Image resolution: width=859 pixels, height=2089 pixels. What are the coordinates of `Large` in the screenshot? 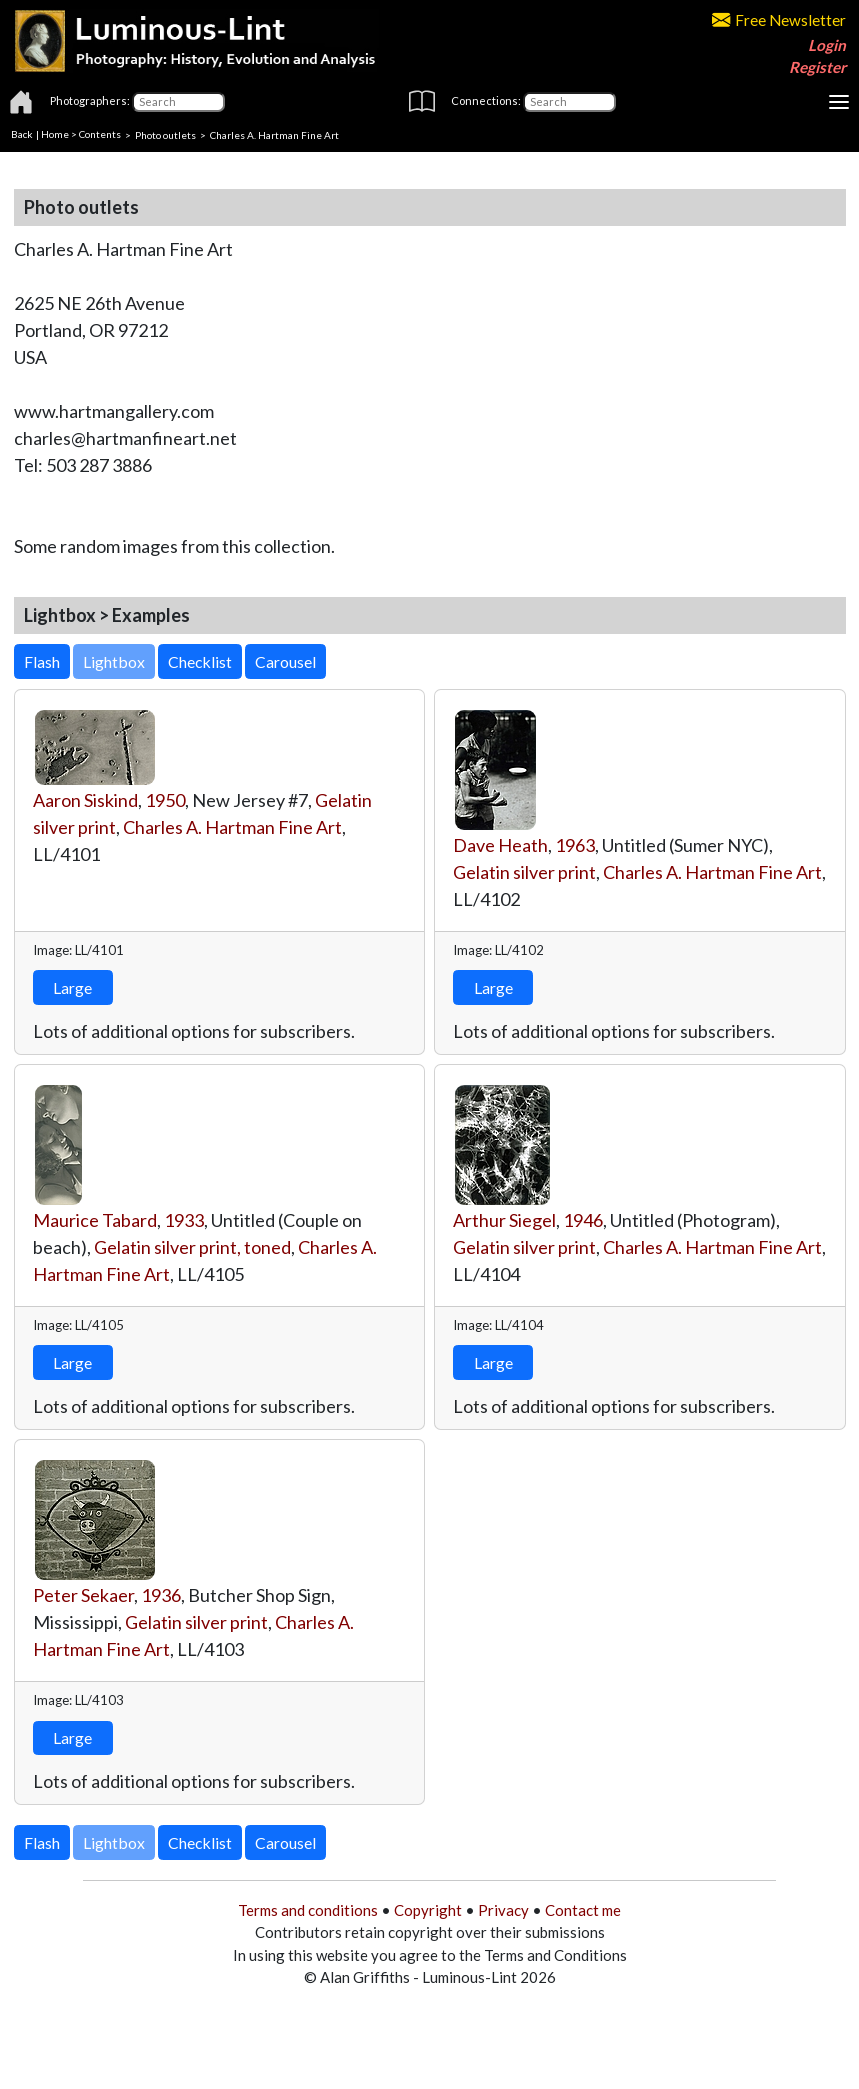 It's located at (72, 987).